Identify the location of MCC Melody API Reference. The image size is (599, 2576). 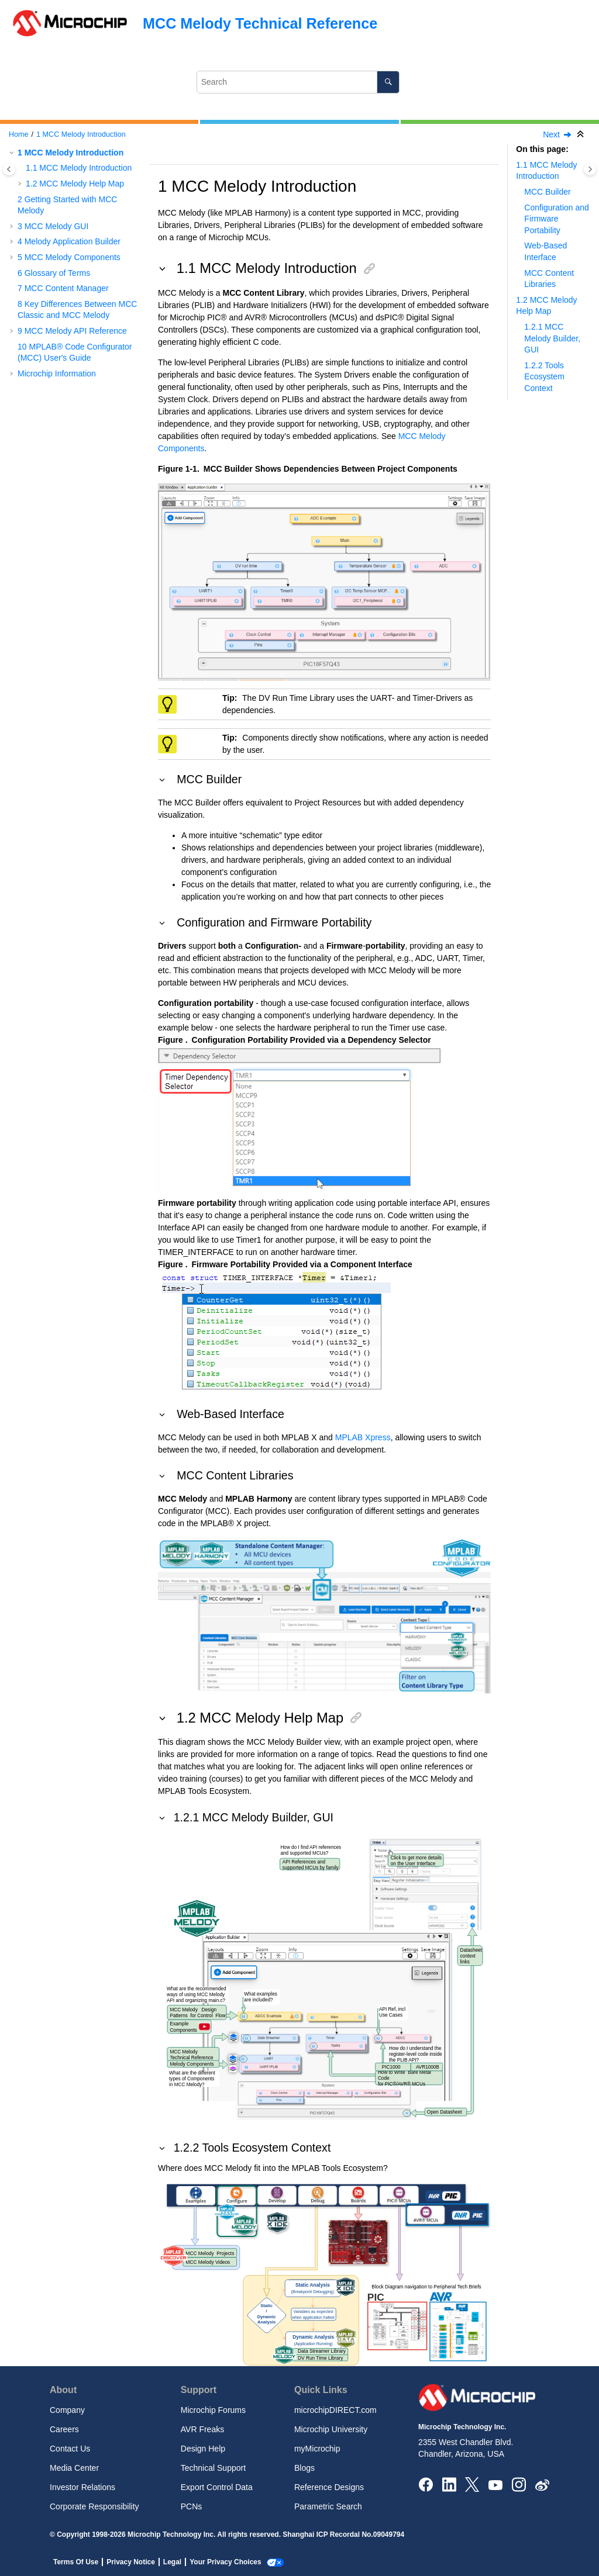
(72, 331).